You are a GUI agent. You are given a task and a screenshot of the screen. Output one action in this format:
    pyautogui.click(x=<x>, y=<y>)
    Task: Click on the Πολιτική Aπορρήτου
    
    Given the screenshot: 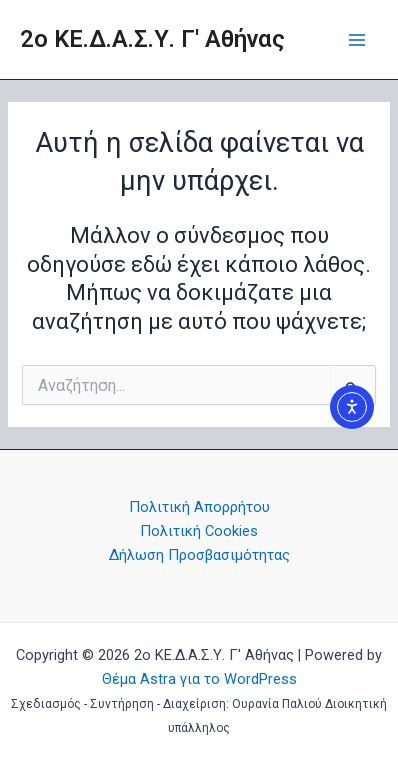 What is the action you would take?
    pyautogui.click(x=199, y=507)
    